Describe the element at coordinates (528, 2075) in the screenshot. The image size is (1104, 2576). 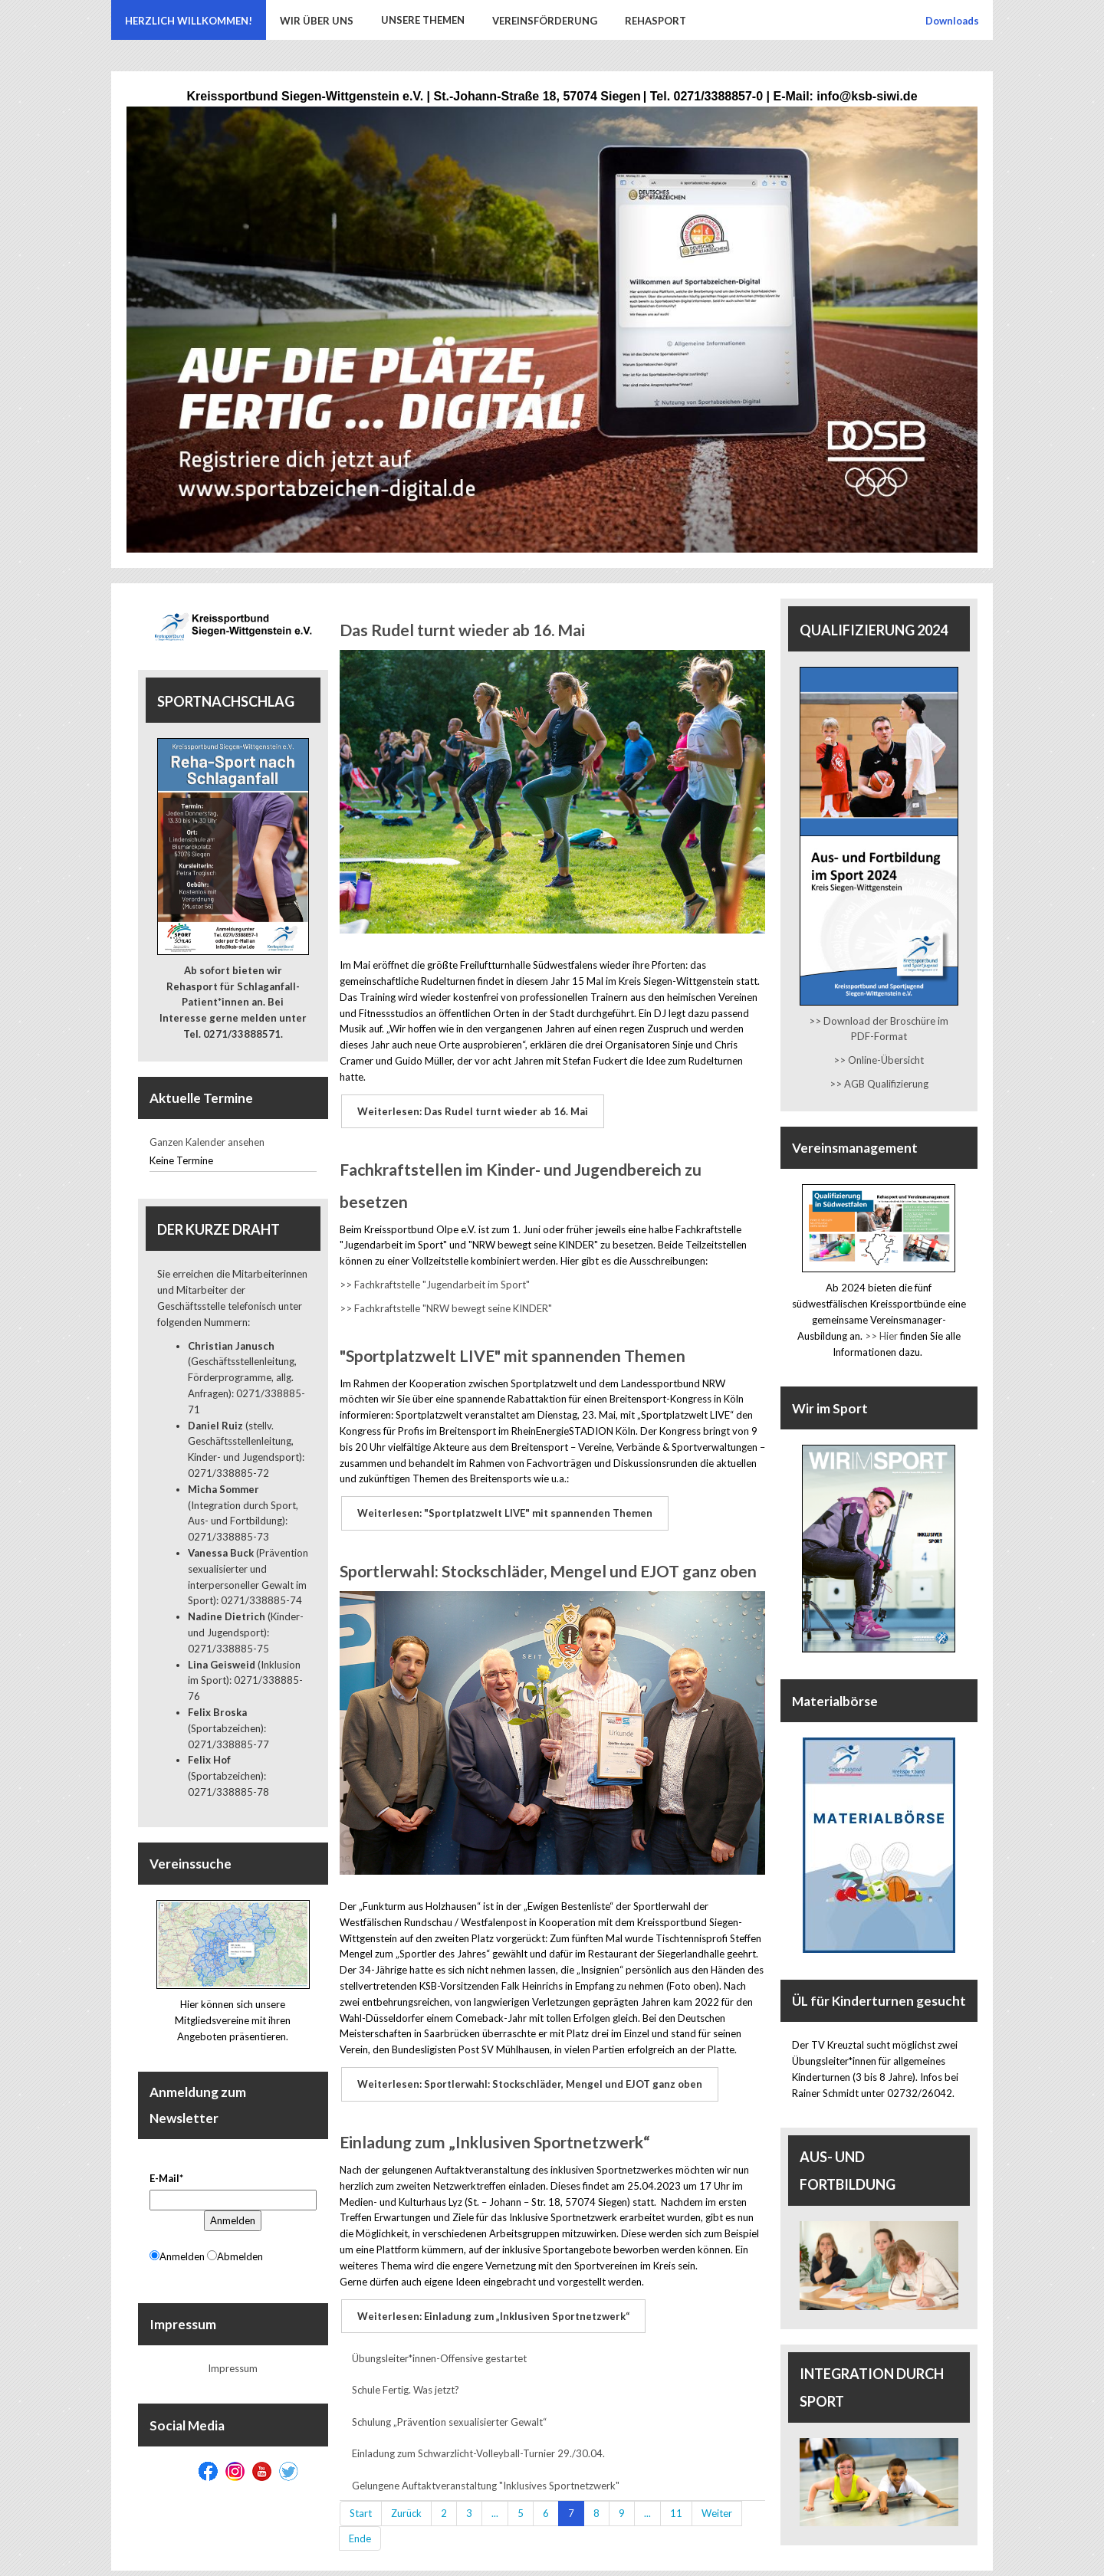
I see `Weiterlesen: Sportlerwahl: Stockschläder, Mengel und EJOT ganz oben` at that location.